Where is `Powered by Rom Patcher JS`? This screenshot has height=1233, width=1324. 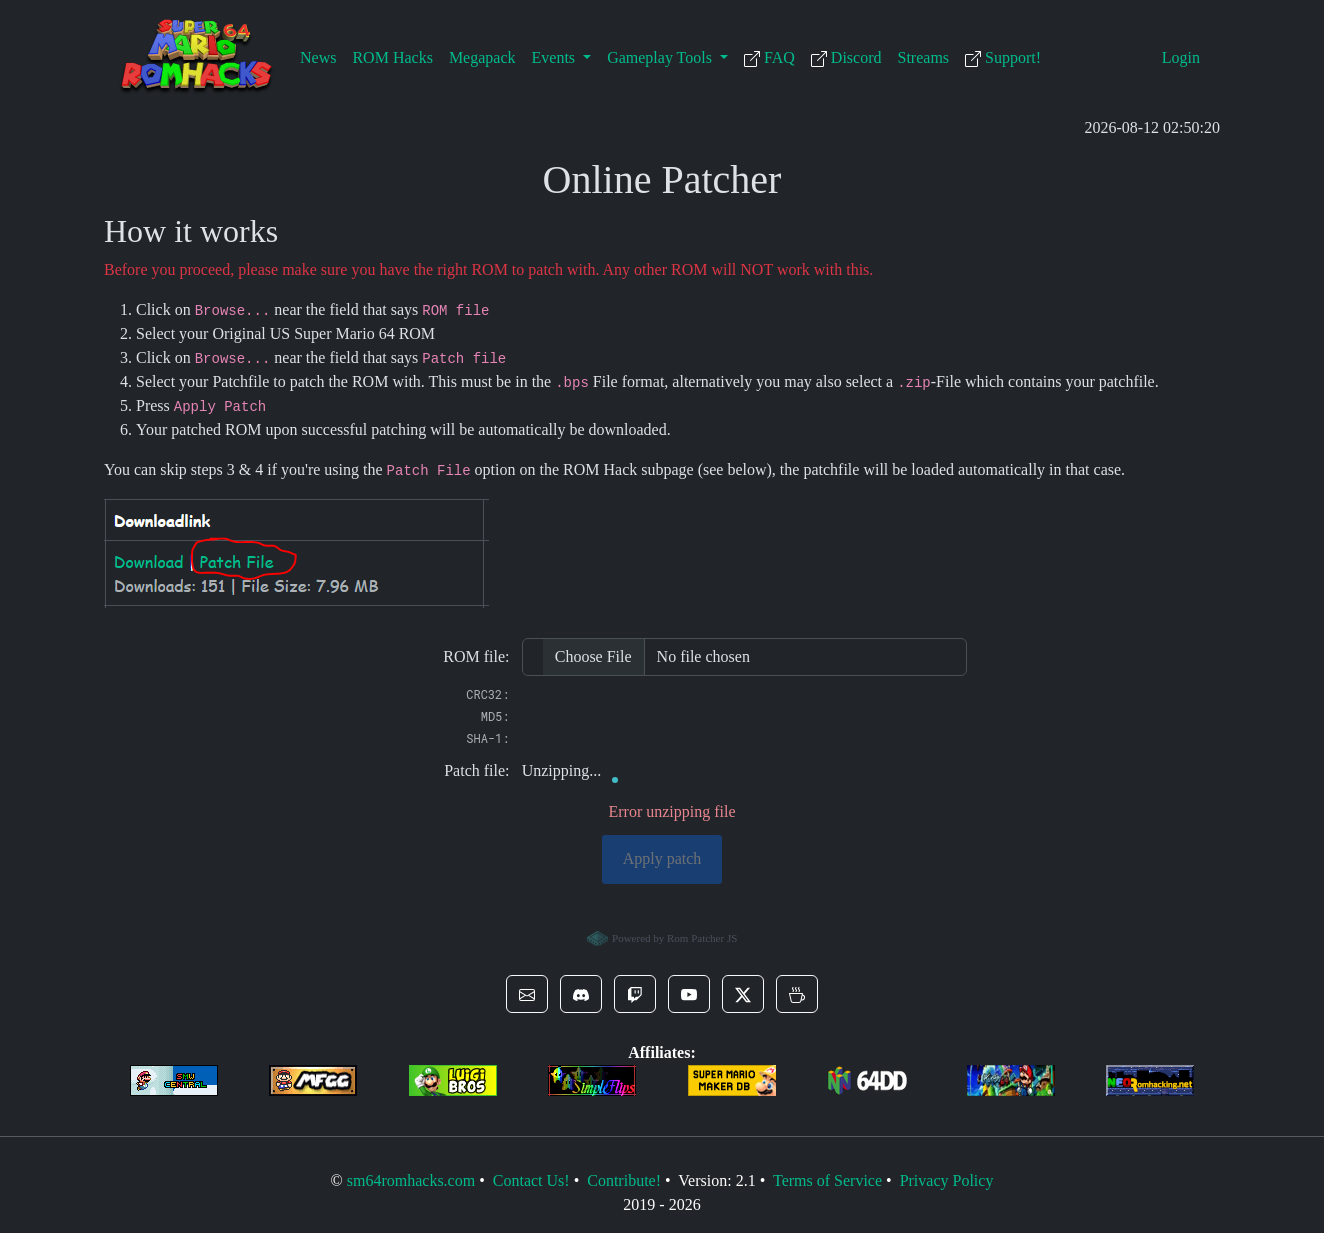 Powered by Rom Patcher JS is located at coordinates (662, 939).